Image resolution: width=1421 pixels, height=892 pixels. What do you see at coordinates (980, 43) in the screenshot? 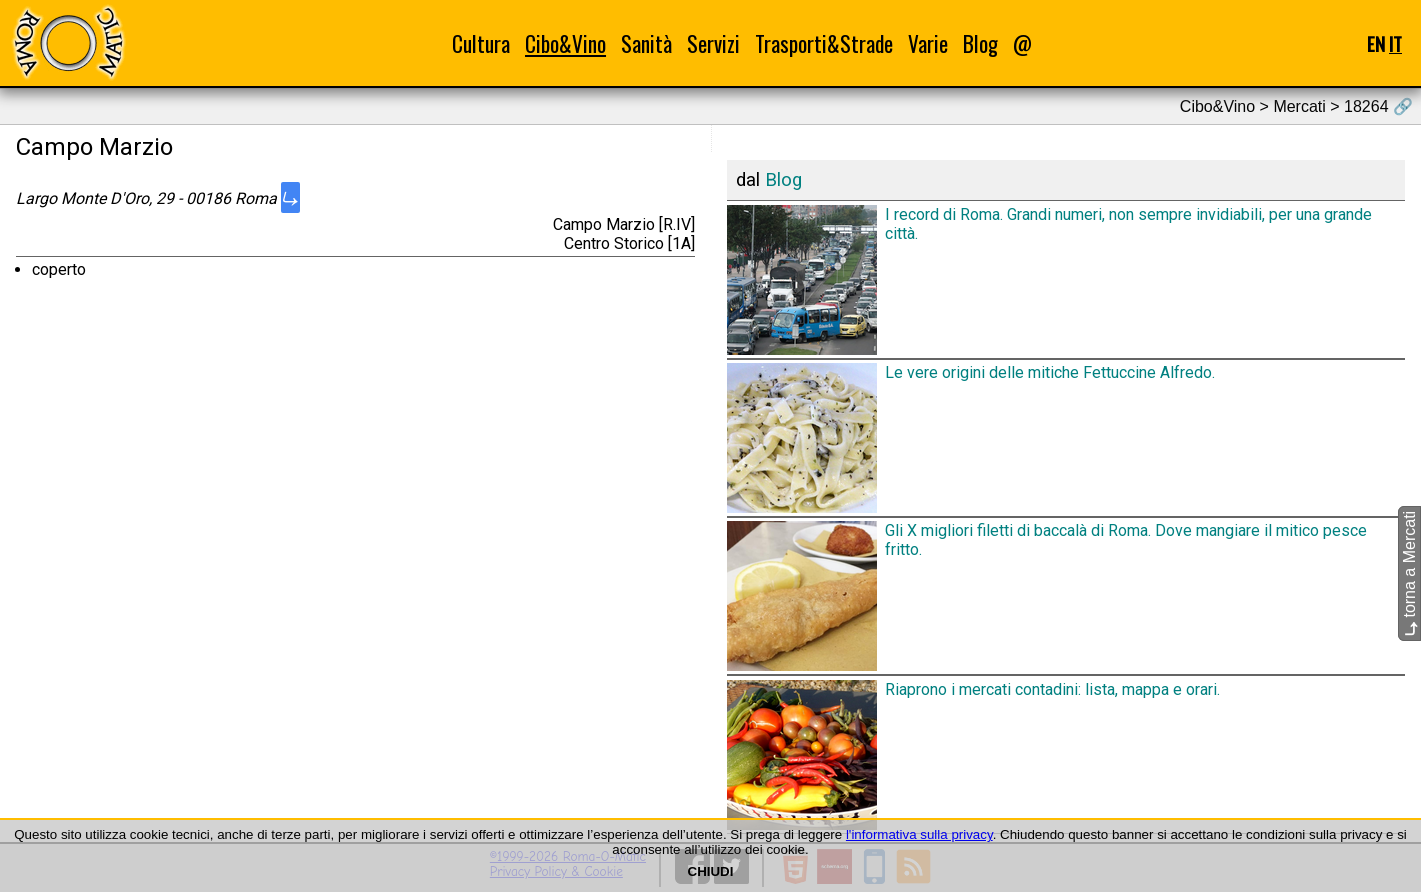
I see `Blog` at bounding box center [980, 43].